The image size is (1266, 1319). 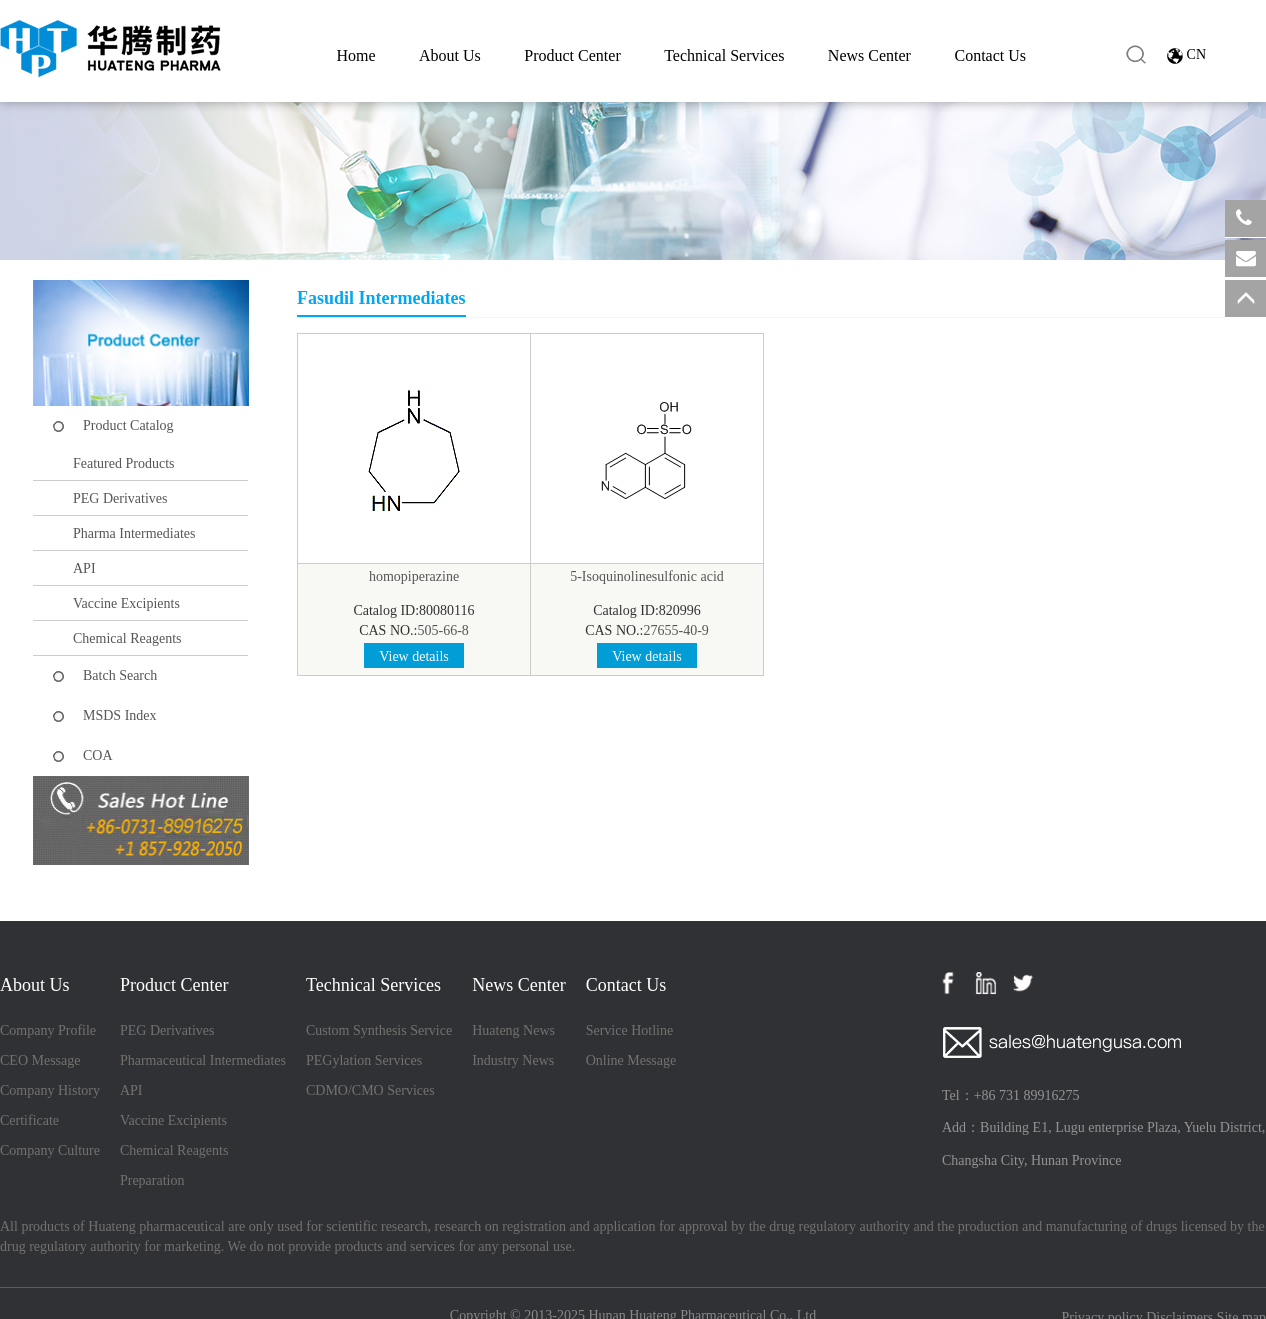 What do you see at coordinates (203, 1060) in the screenshot?
I see `Pharmaceutical Intermediates` at bounding box center [203, 1060].